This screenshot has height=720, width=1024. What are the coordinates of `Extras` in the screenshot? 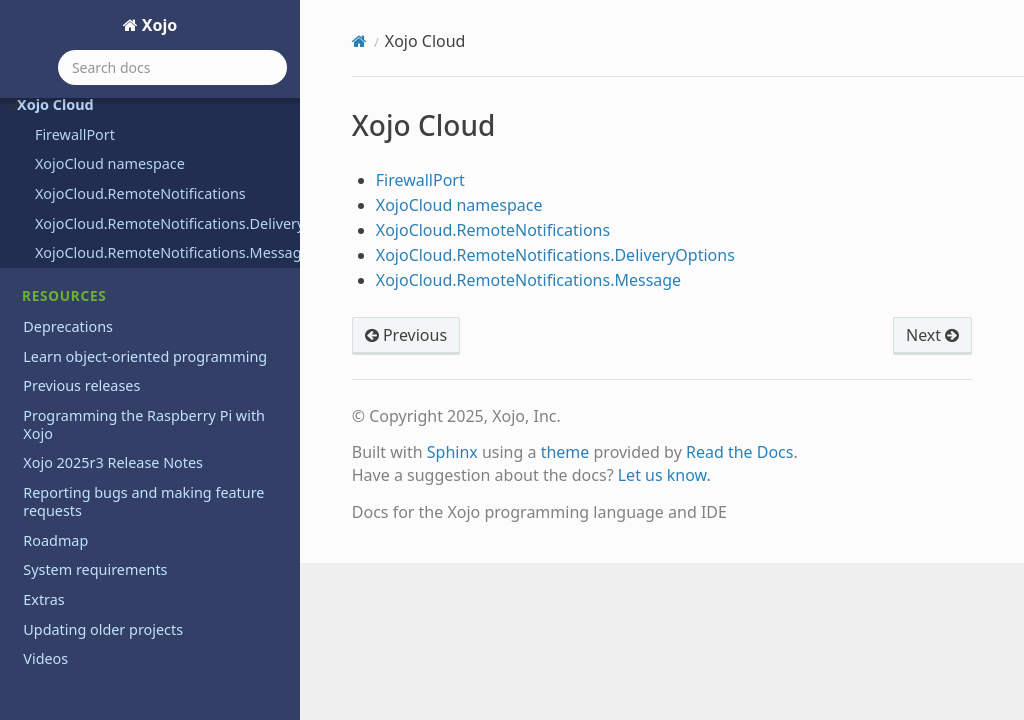 It's located at (43, 599).